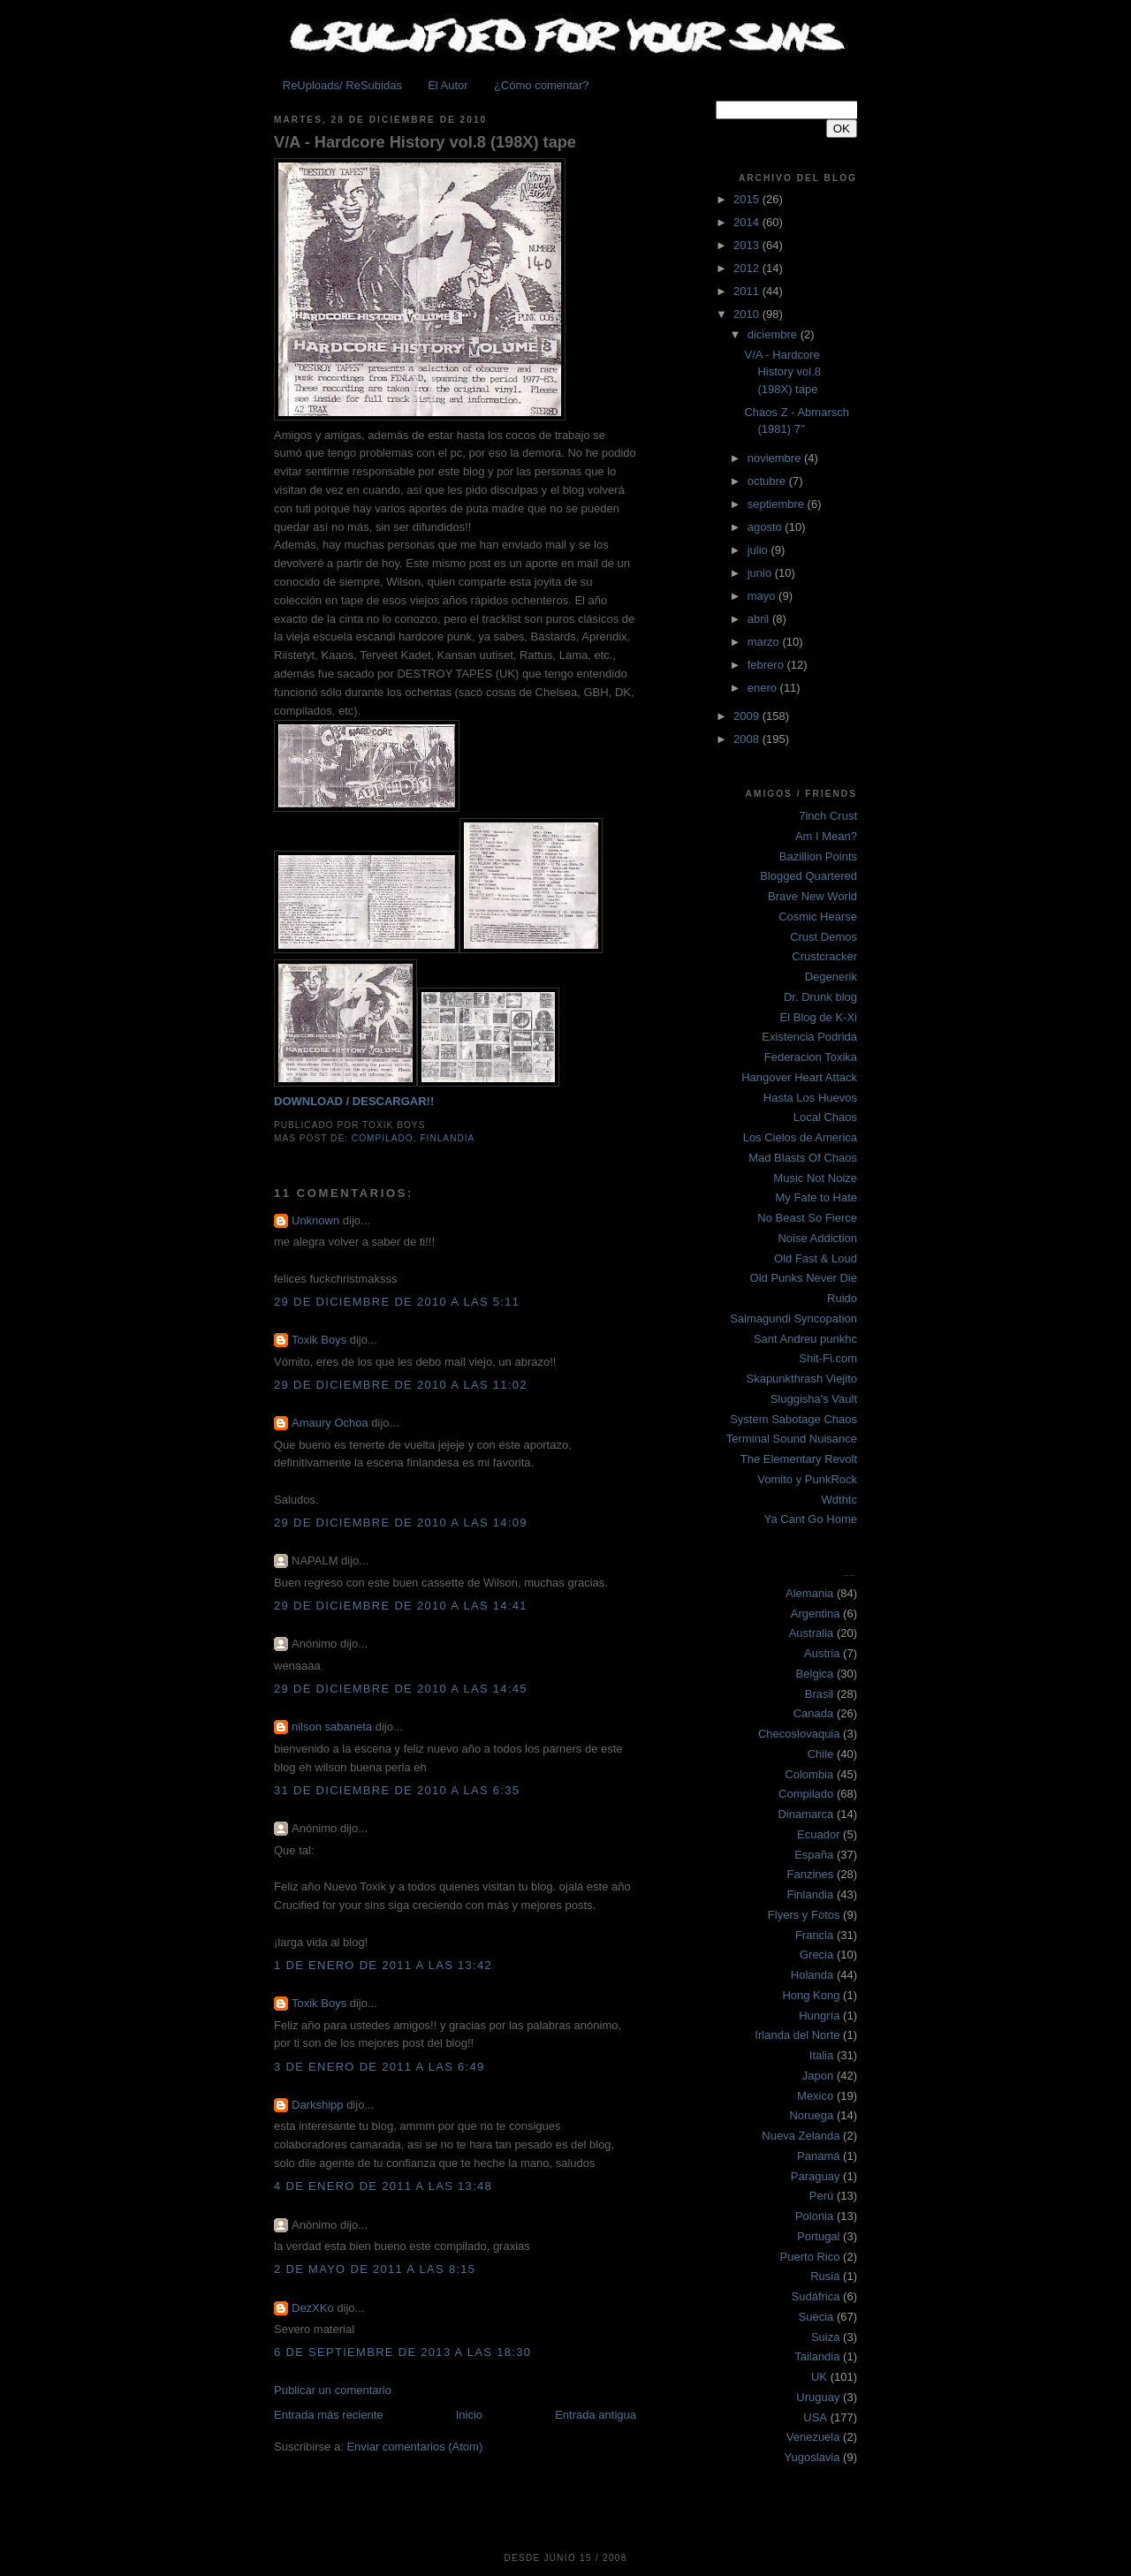  Describe the element at coordinates (804, 1914) in the screenshot. I see `Flyers y Fotos` at that location.